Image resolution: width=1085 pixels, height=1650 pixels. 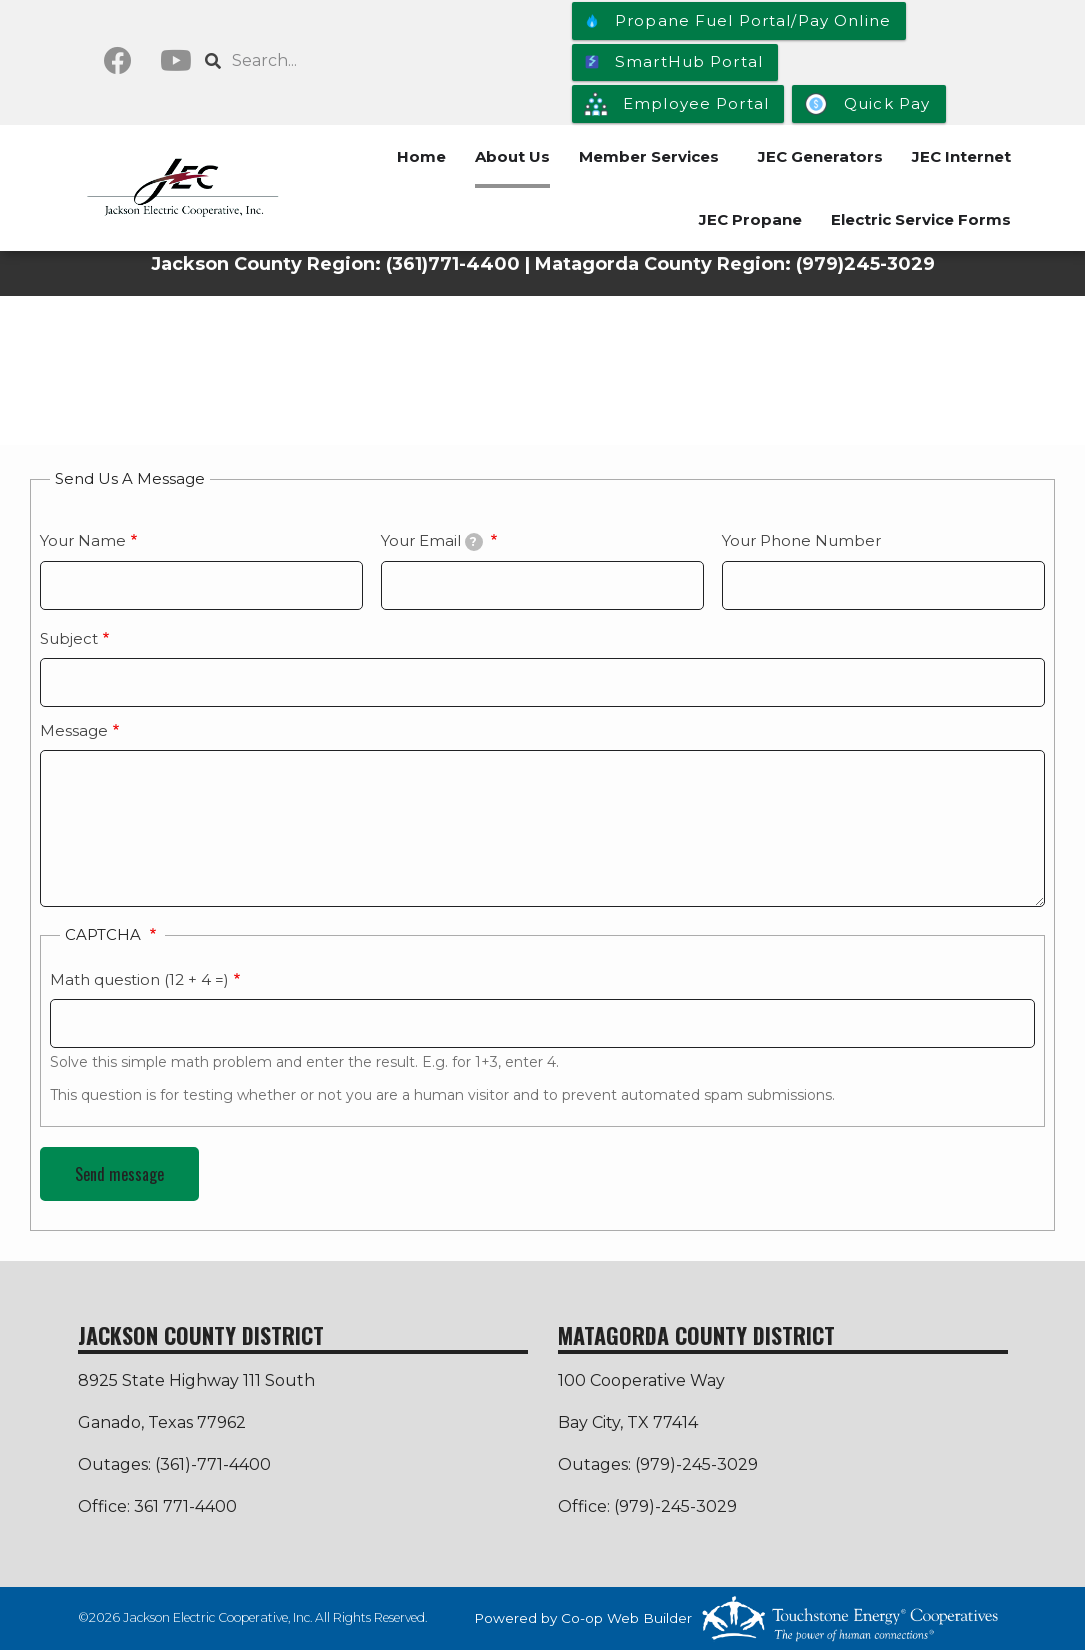 I want to click on Your Email, so click(x=432, y=541).